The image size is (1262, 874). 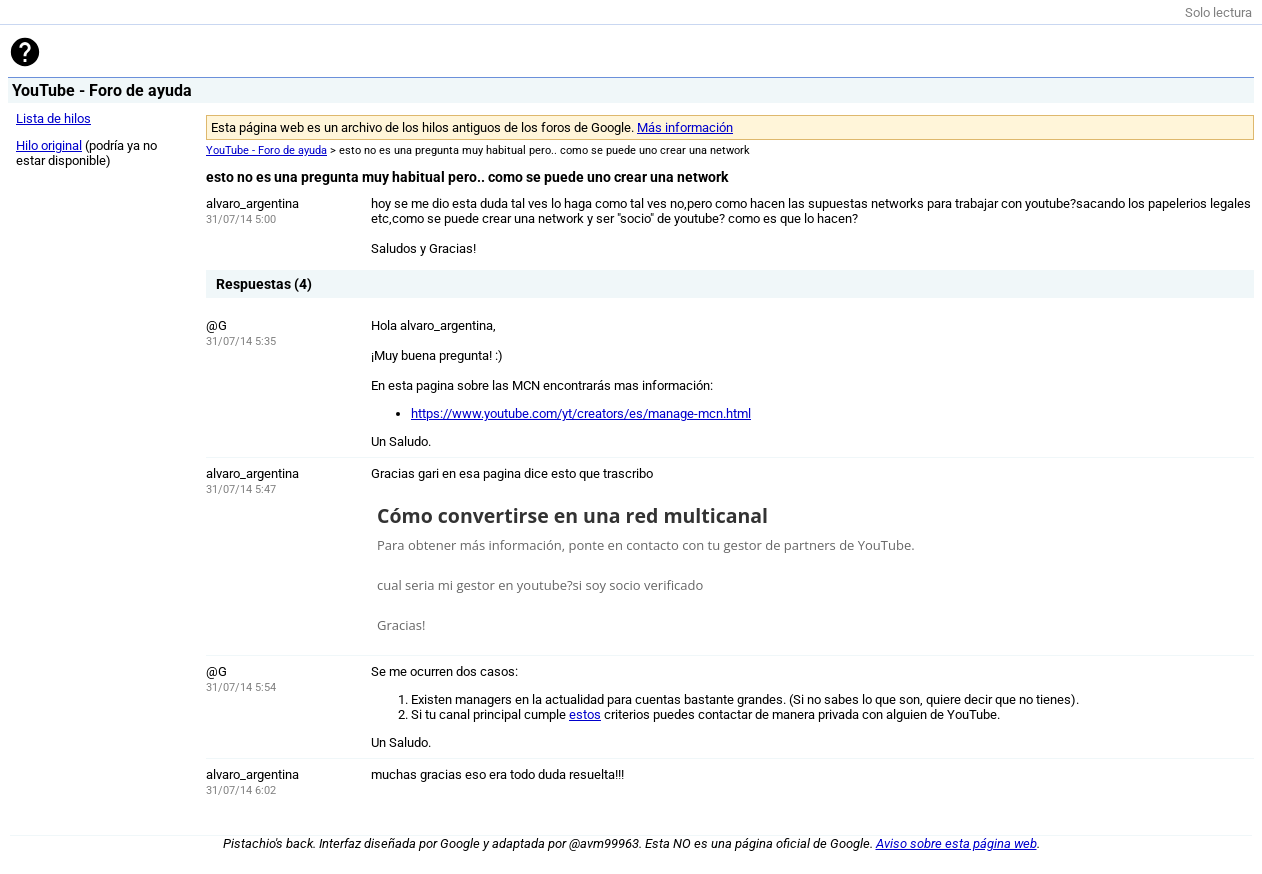 What do you see at coordinates (685, 127) in the screenshot?
I see `Más información` at bounding box center [685, 127].